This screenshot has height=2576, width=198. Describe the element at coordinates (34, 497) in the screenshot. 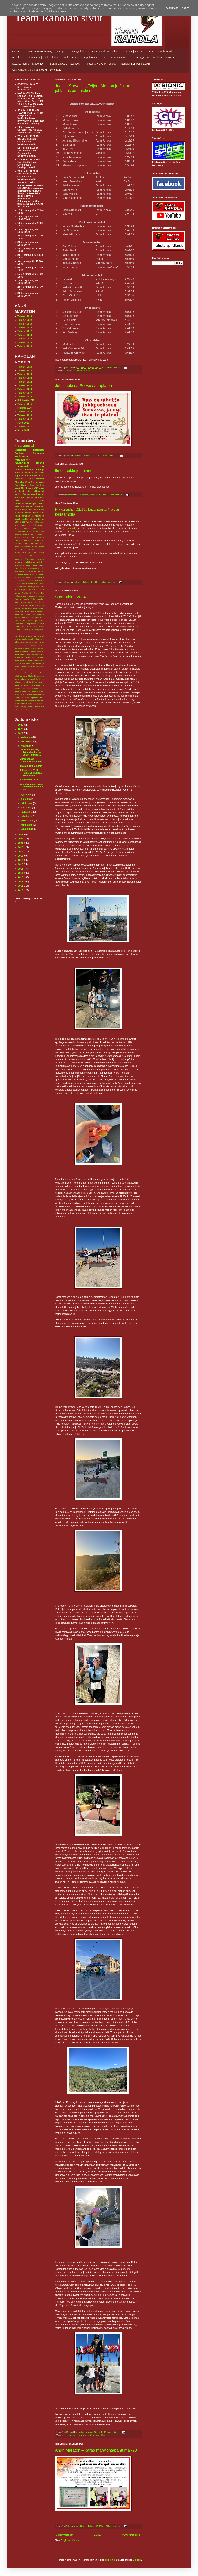

I see `Teksti ja kuvat A&M` at that location.